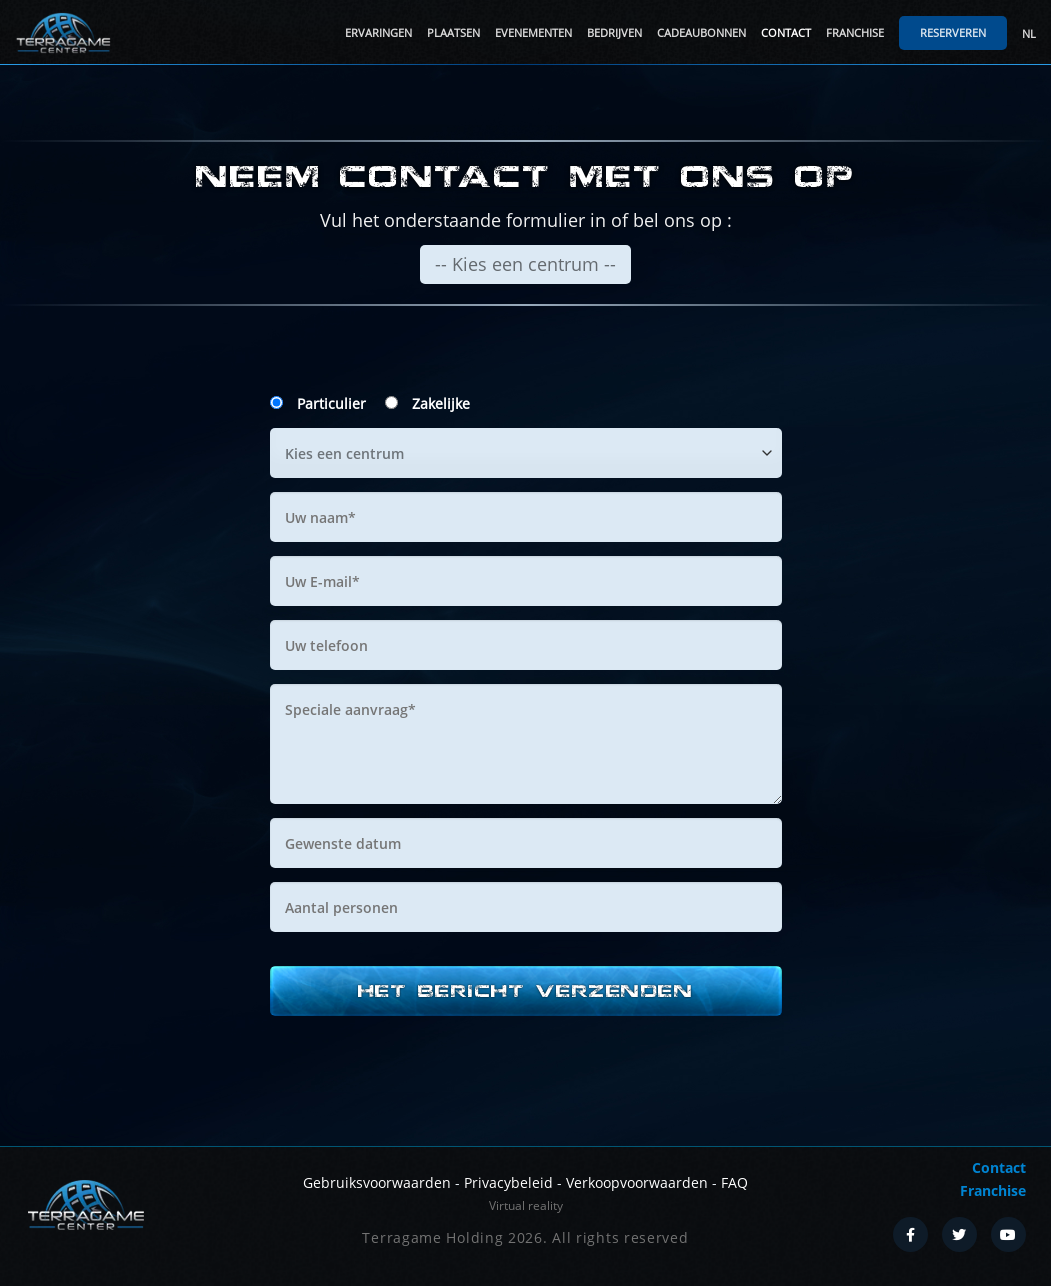  I want to click on Franchise, so click(855, 32).